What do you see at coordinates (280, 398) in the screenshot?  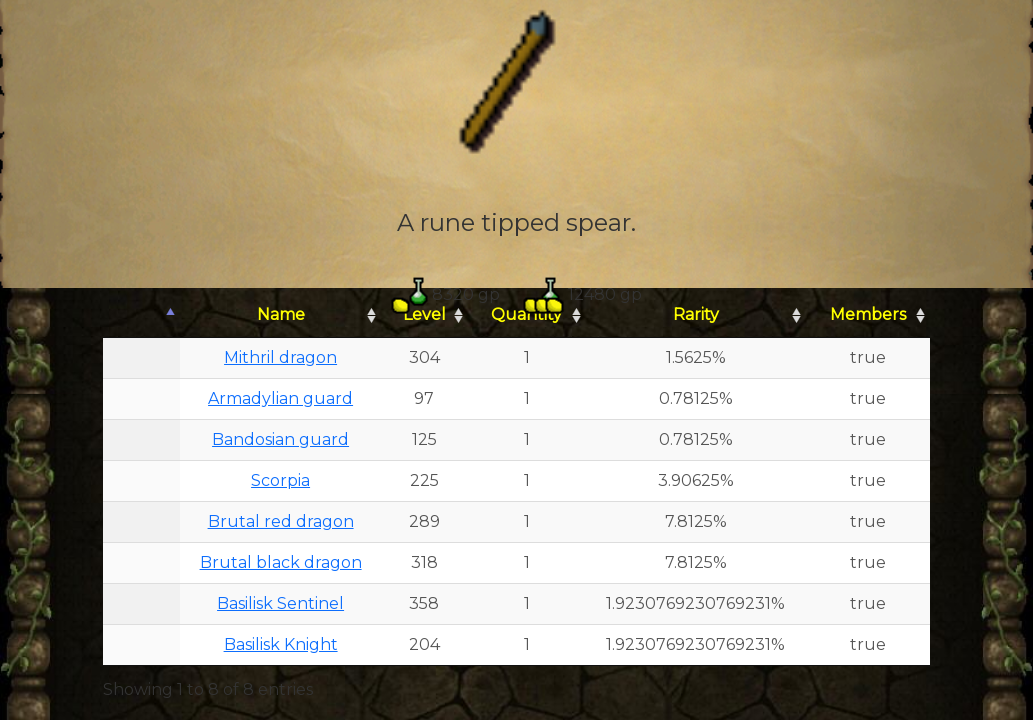 I see `Armadylian guard` at bounding box center [280, 398].